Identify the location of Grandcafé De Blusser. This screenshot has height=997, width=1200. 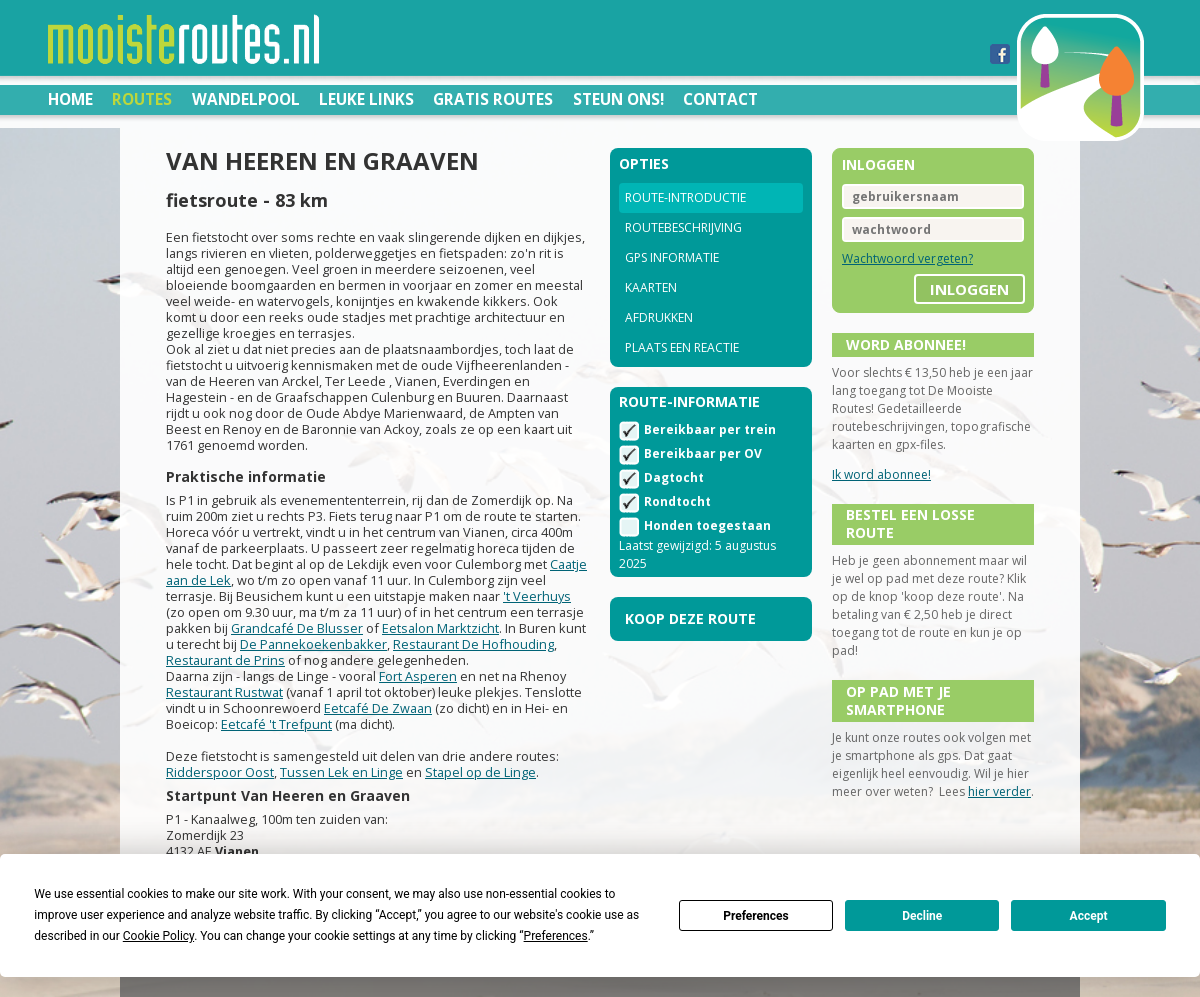
(297, 628).